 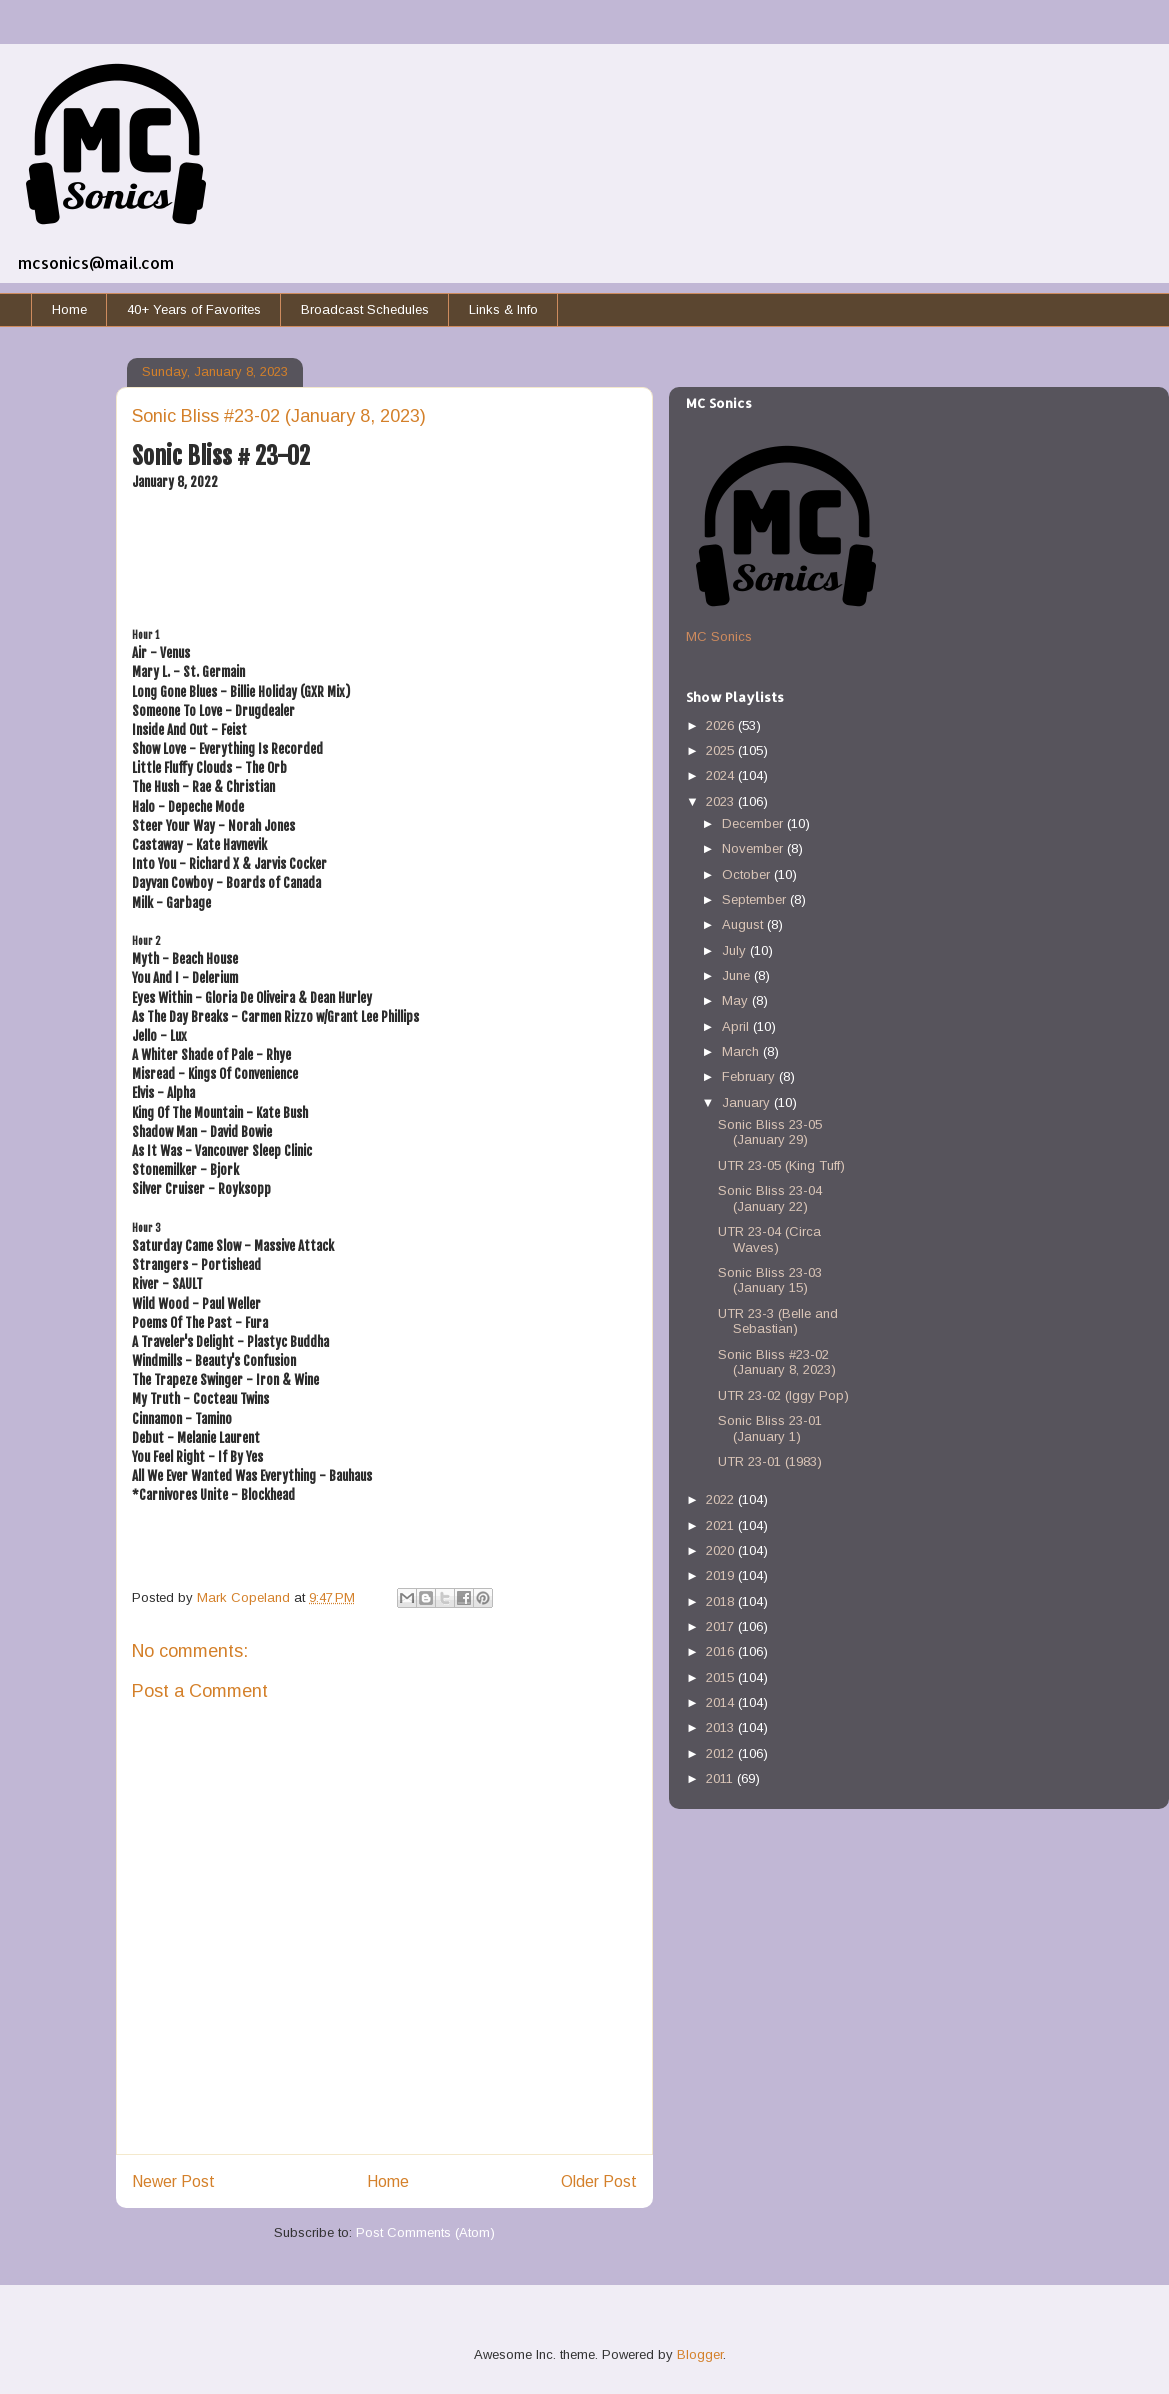 What do you see at coordinates (770, 1132) in the screenshot?
I see `Sonic Bliss 23-05 (January 29)` at bounding box center [770, 1132].